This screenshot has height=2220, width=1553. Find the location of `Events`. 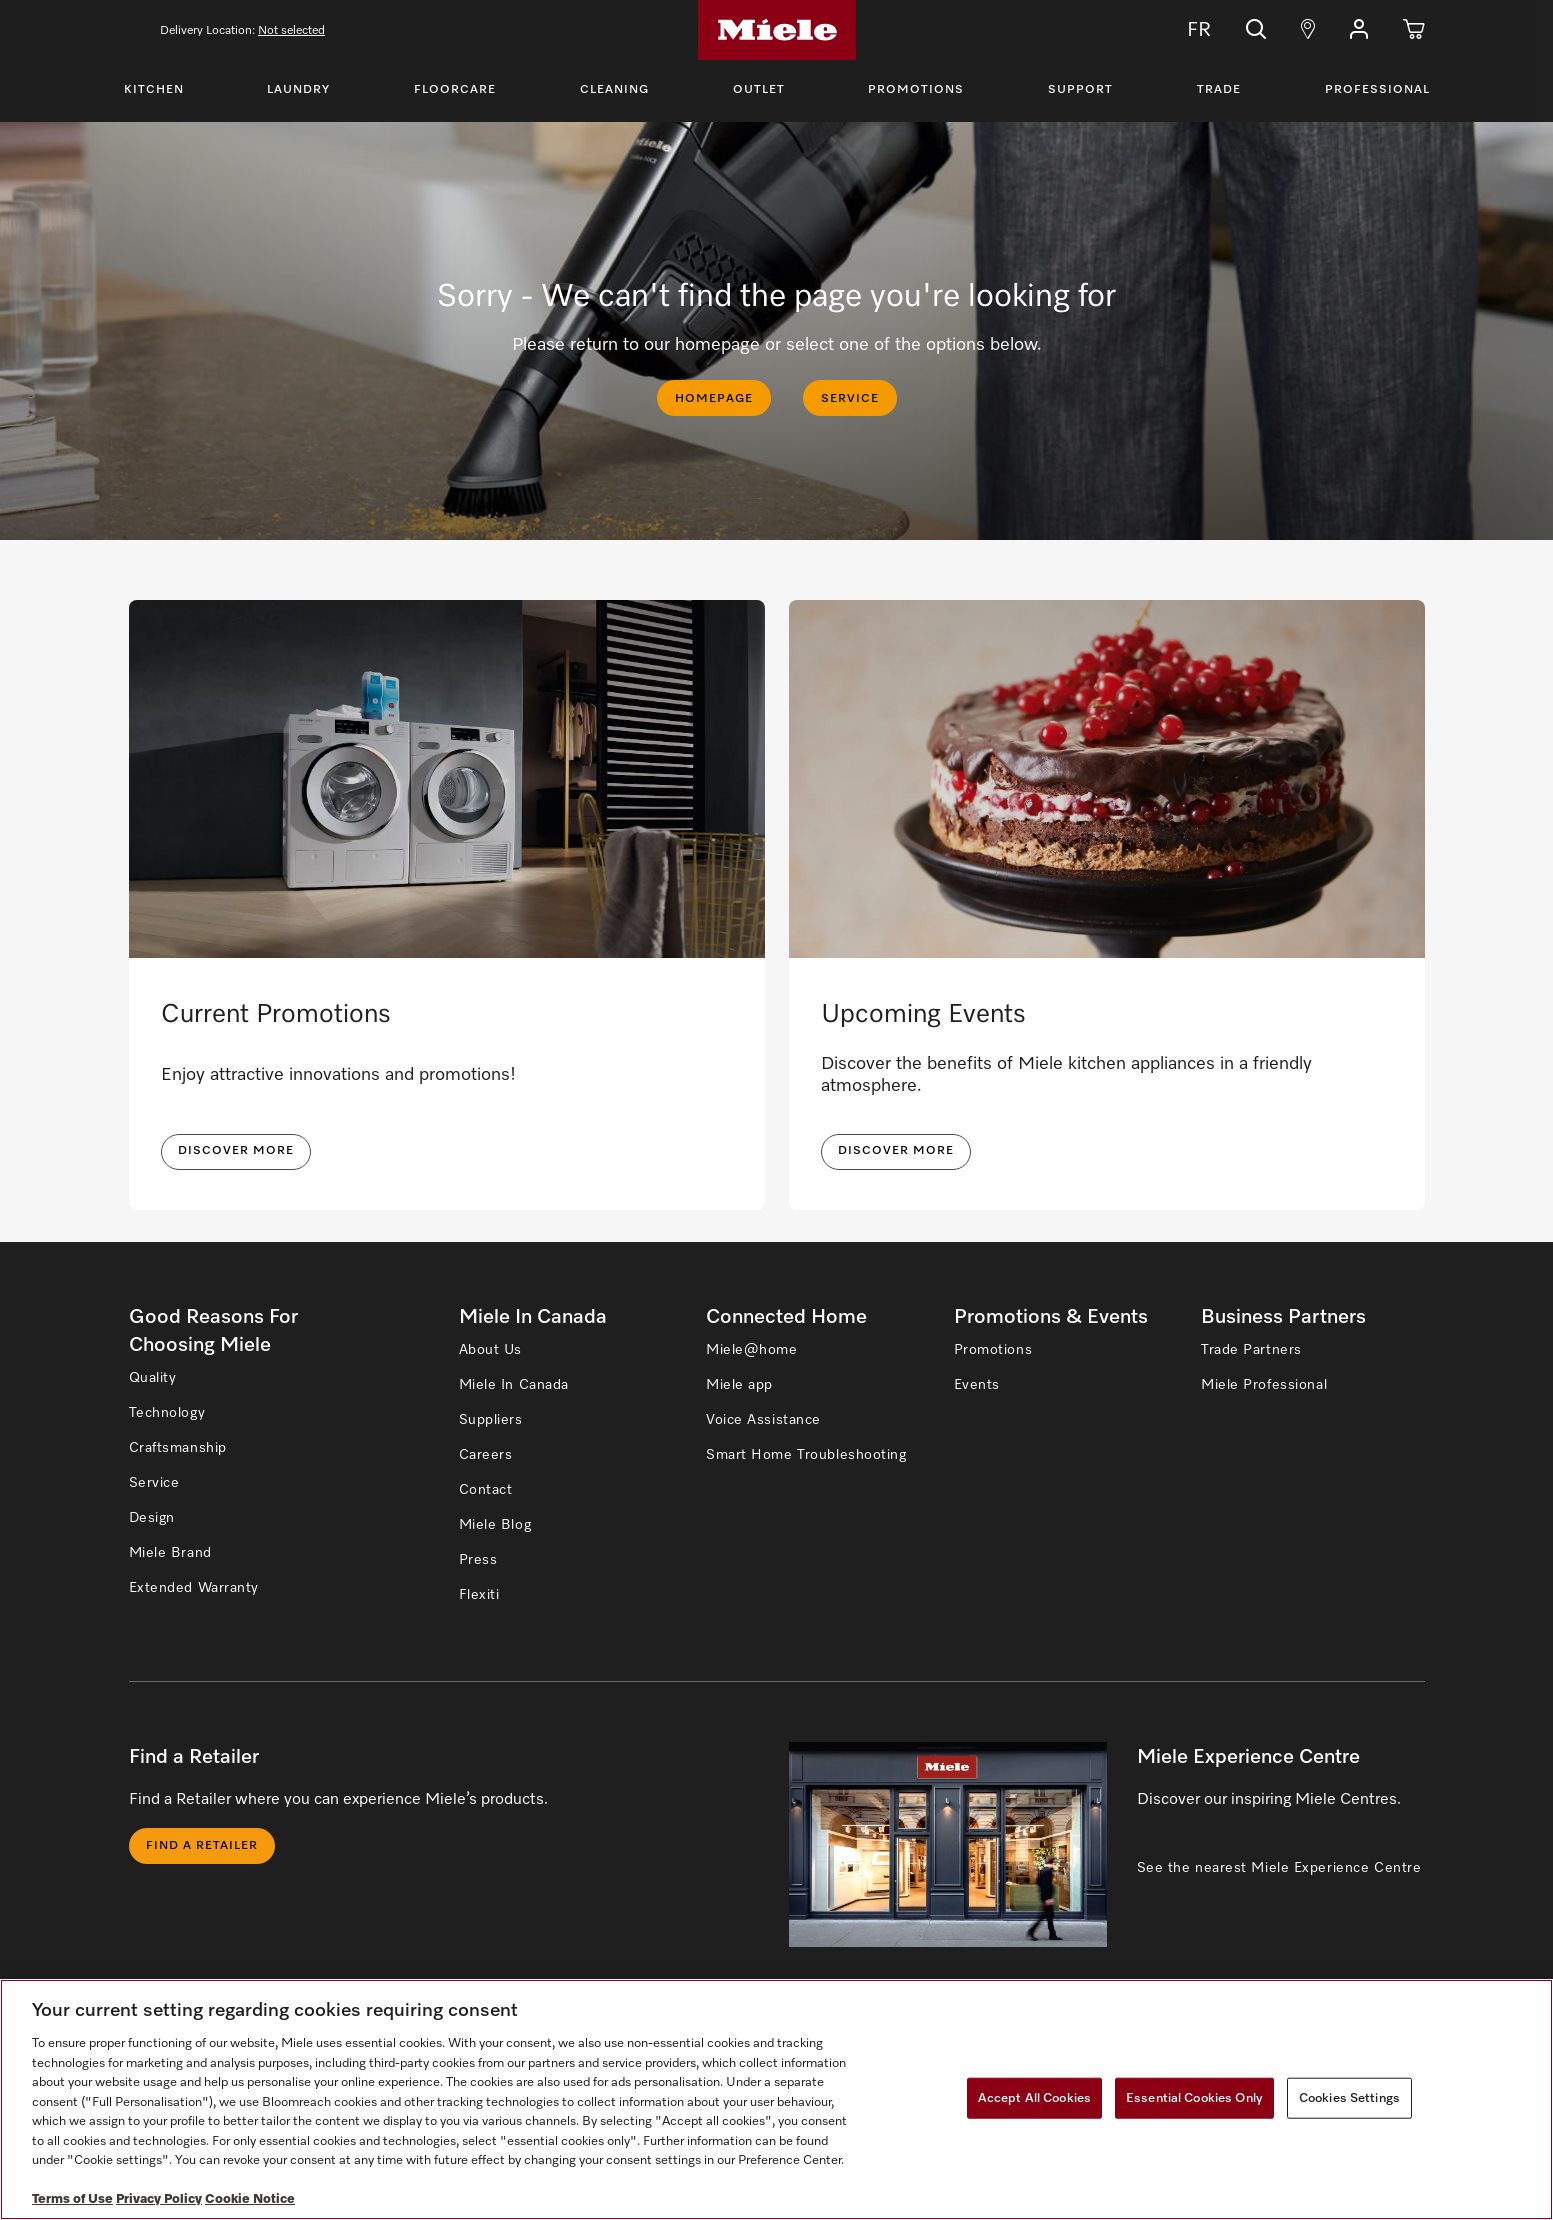

Events is located at coordinates (977, 1385).